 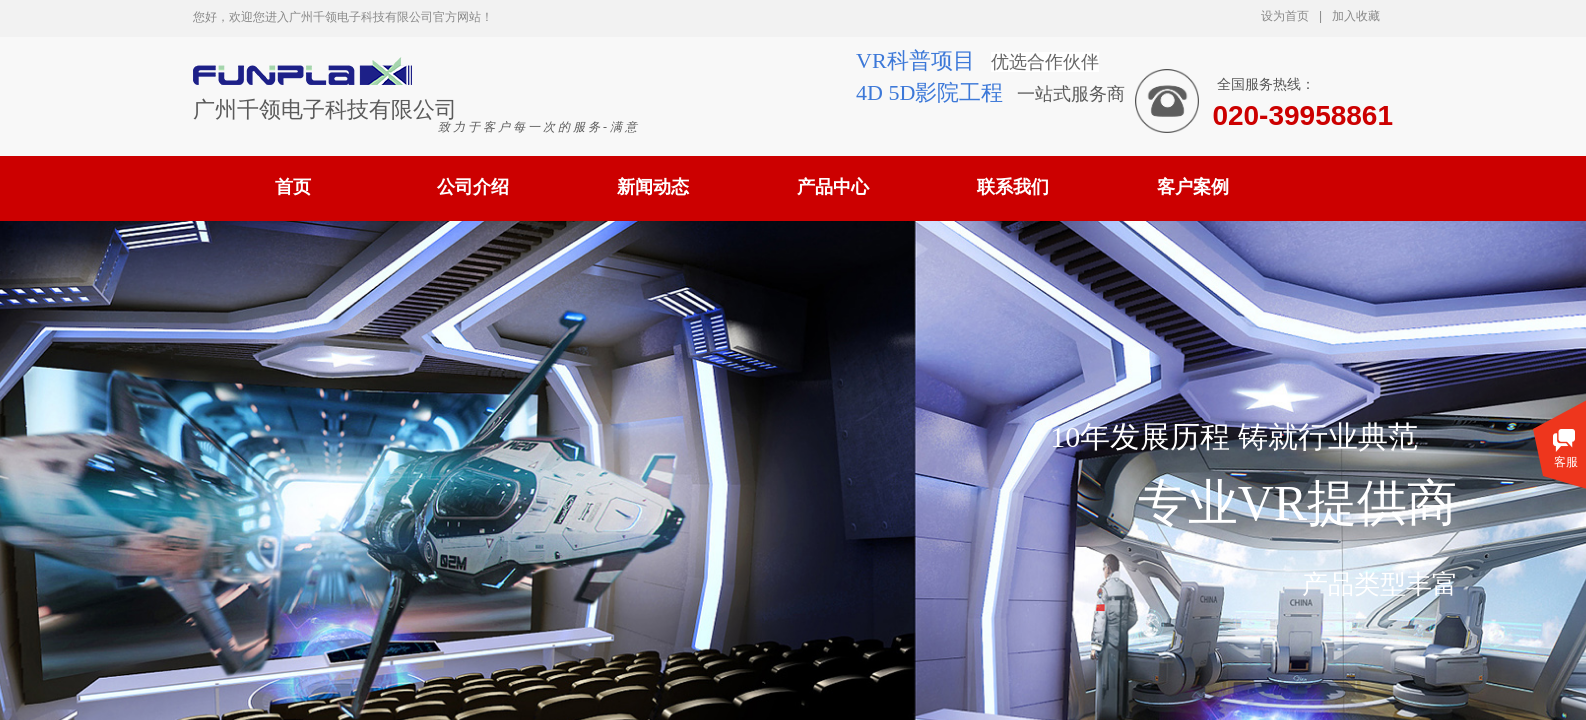 I want to click on 公司介绍, so click(x=473, y=187).